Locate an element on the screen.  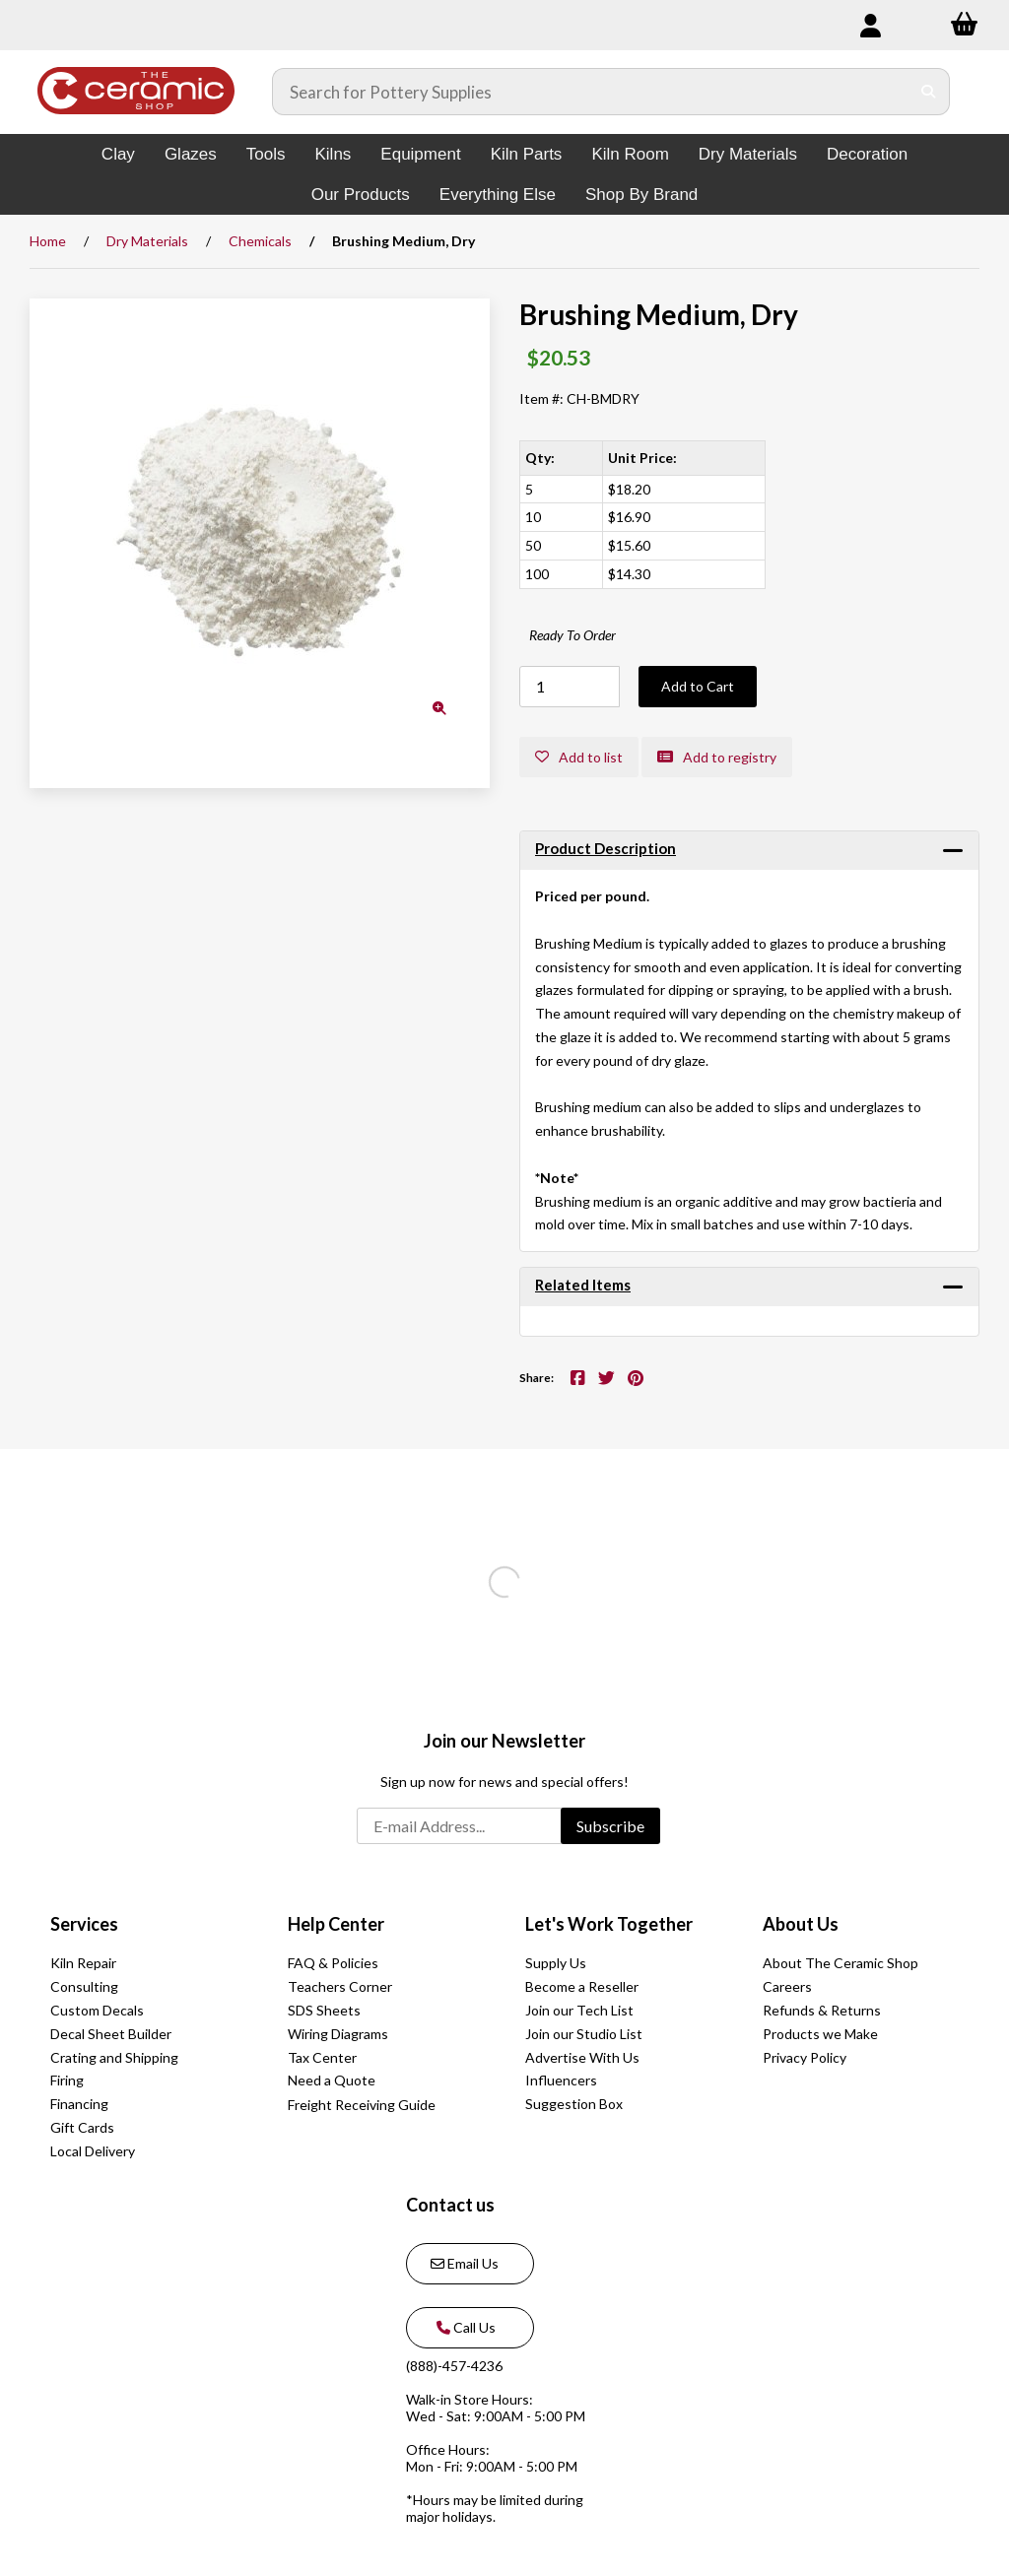
Everything Else is located at coordinates (497, 194).